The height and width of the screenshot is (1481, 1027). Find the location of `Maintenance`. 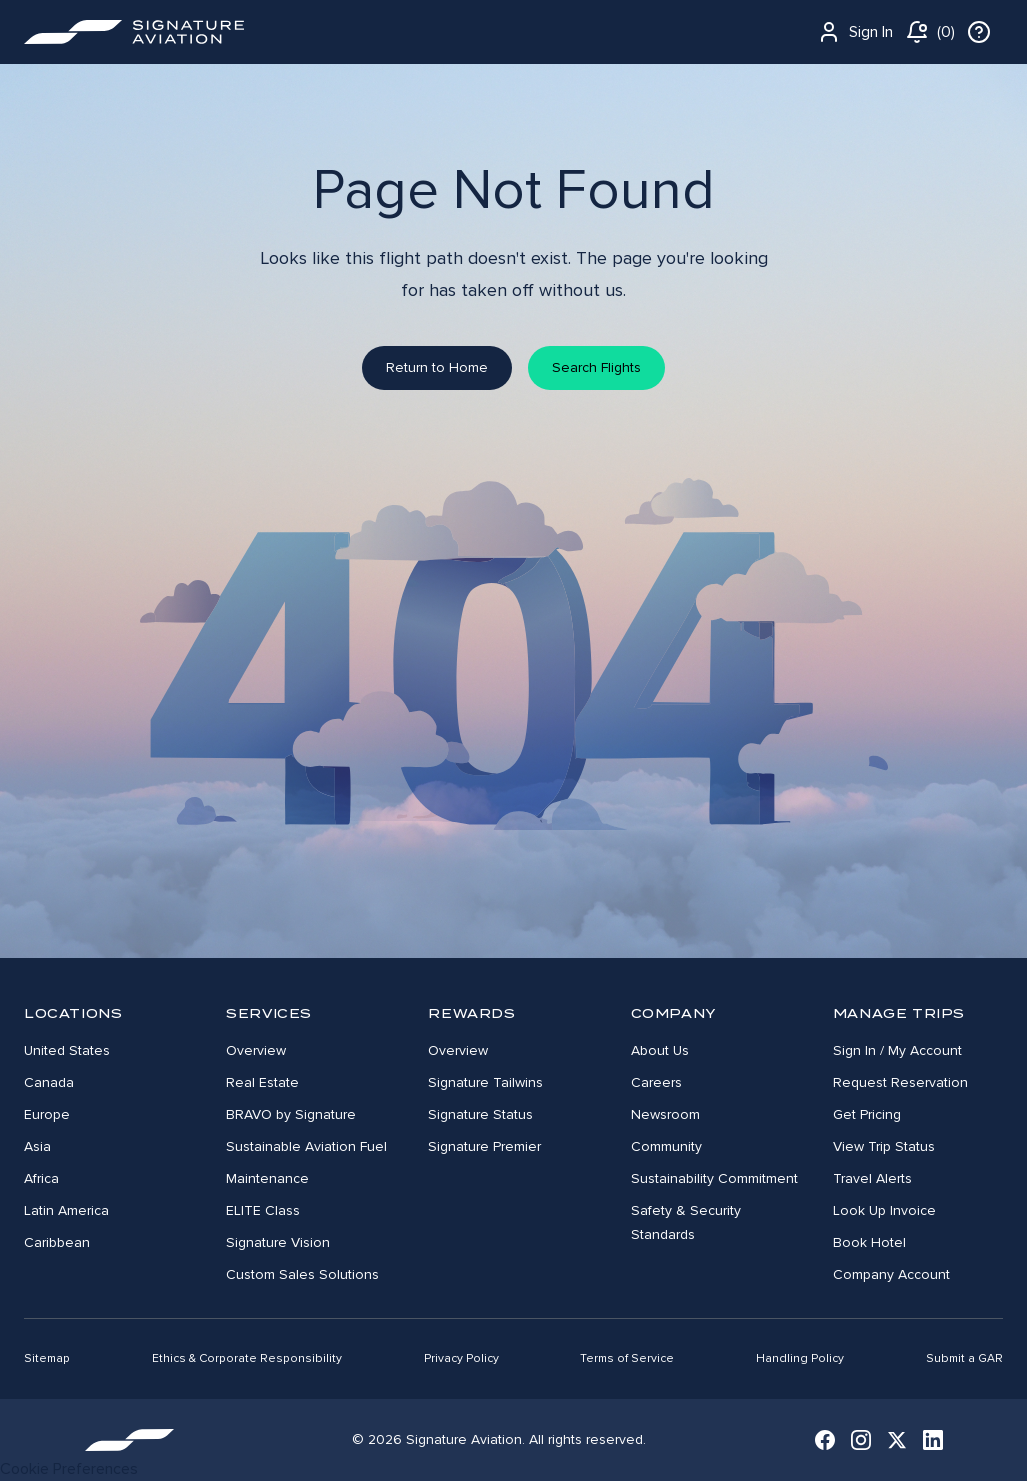

Maintenance is located at coordinates (267, 1178).